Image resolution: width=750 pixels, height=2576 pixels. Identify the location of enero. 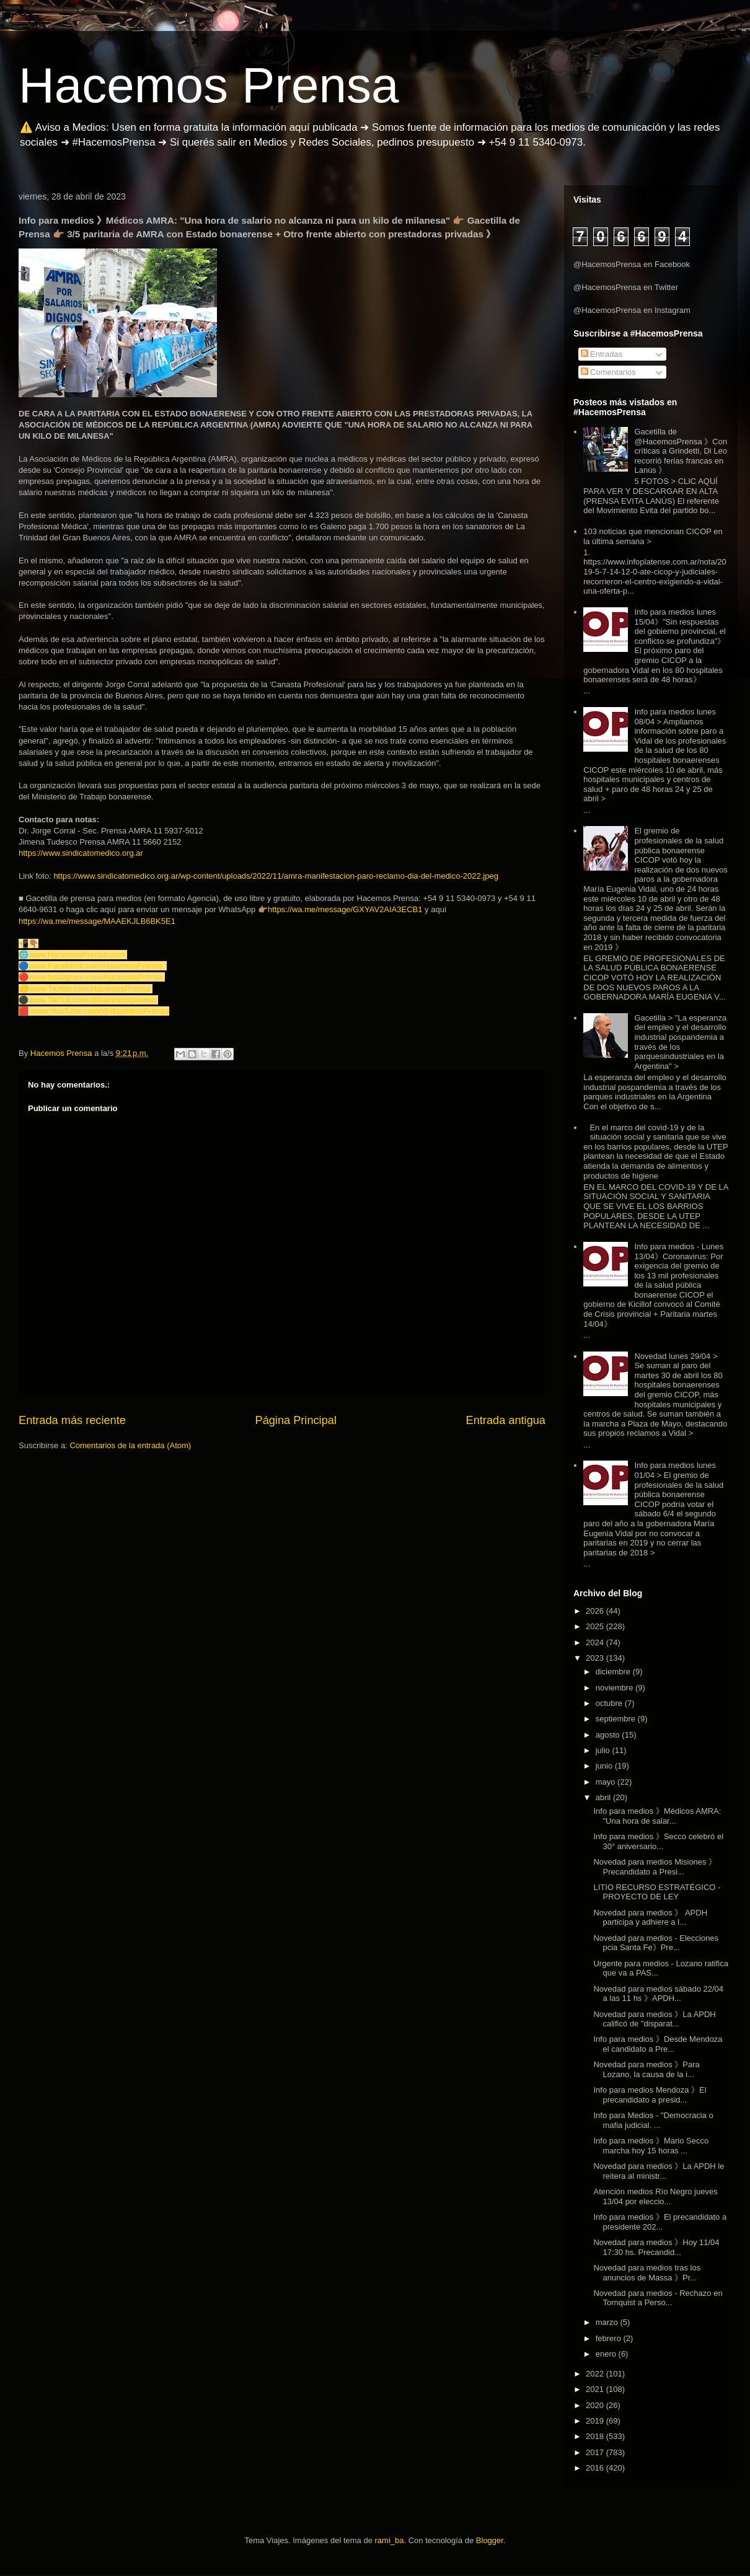
(607, 2353).